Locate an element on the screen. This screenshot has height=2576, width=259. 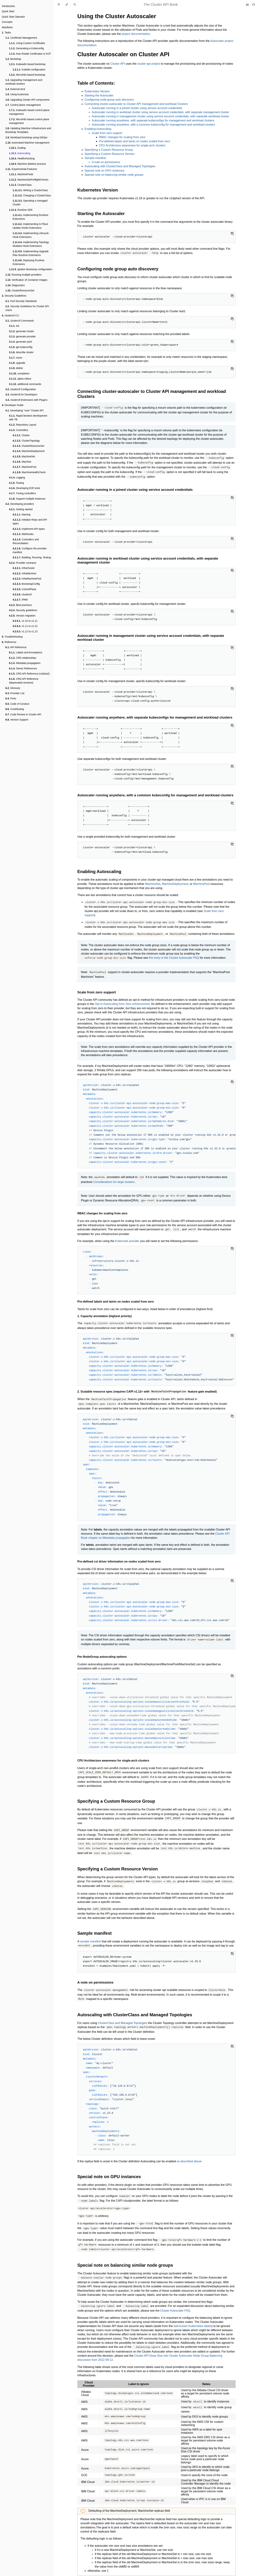
Deploying Runtime Extensions is located at coordinates (28, 262).